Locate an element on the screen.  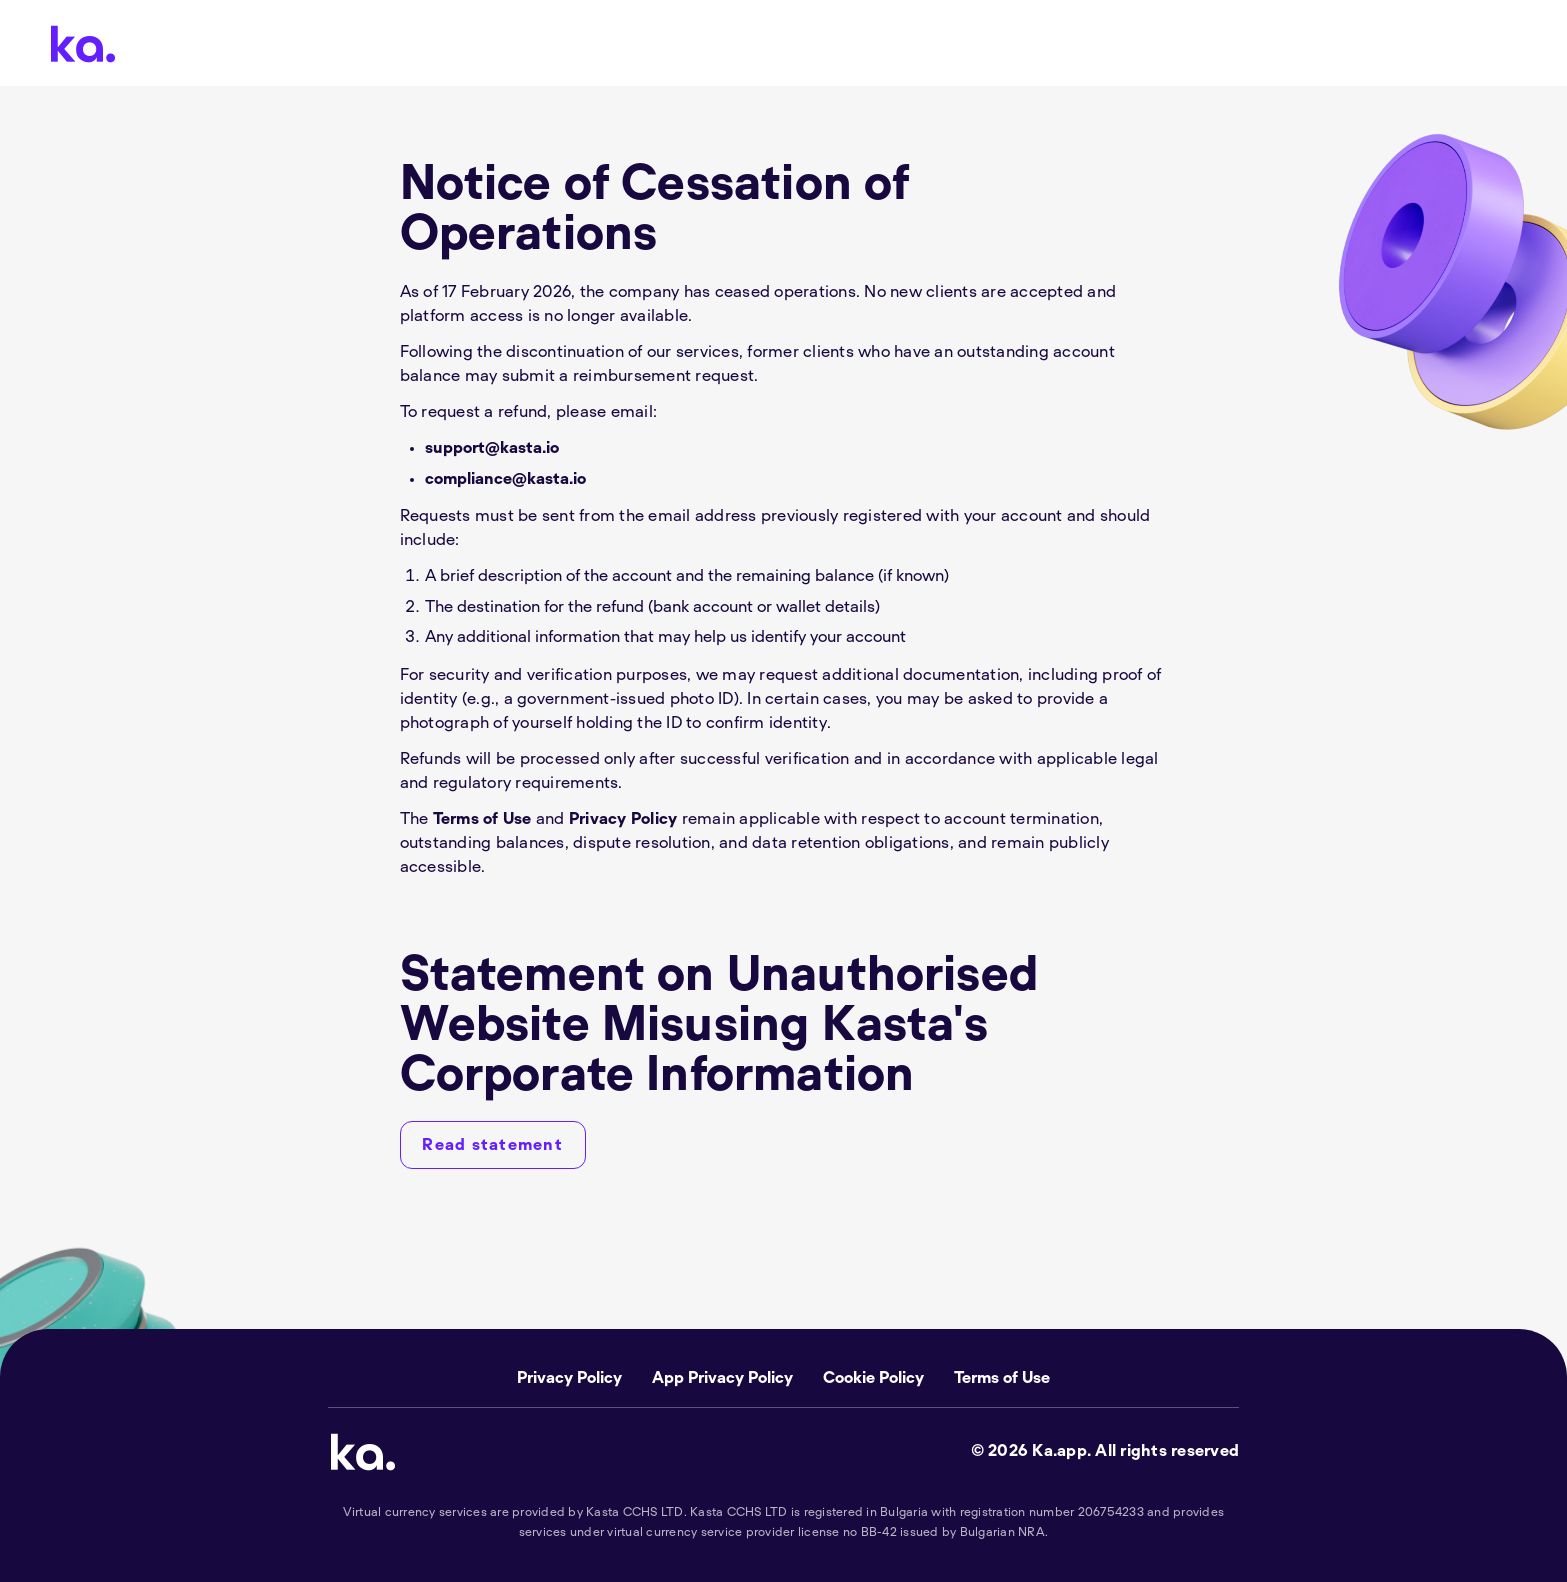
[Read statement] is located at coordinates (493, 1145).